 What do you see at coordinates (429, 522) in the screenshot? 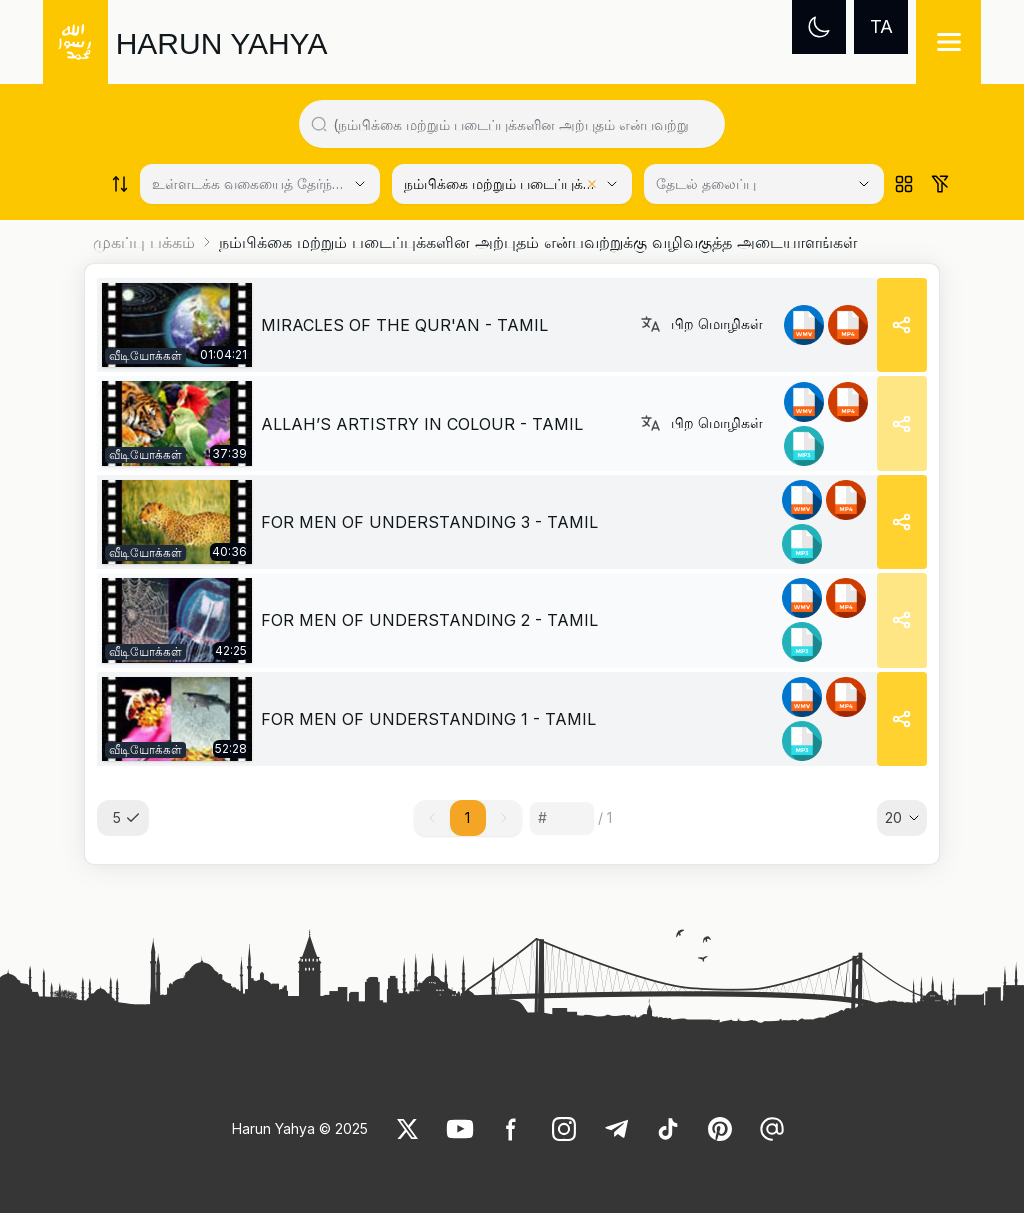
I see `FOR MEN OF UNDERSTANDING 3 - TAMIL [link]` at bounding box center [429, 522].